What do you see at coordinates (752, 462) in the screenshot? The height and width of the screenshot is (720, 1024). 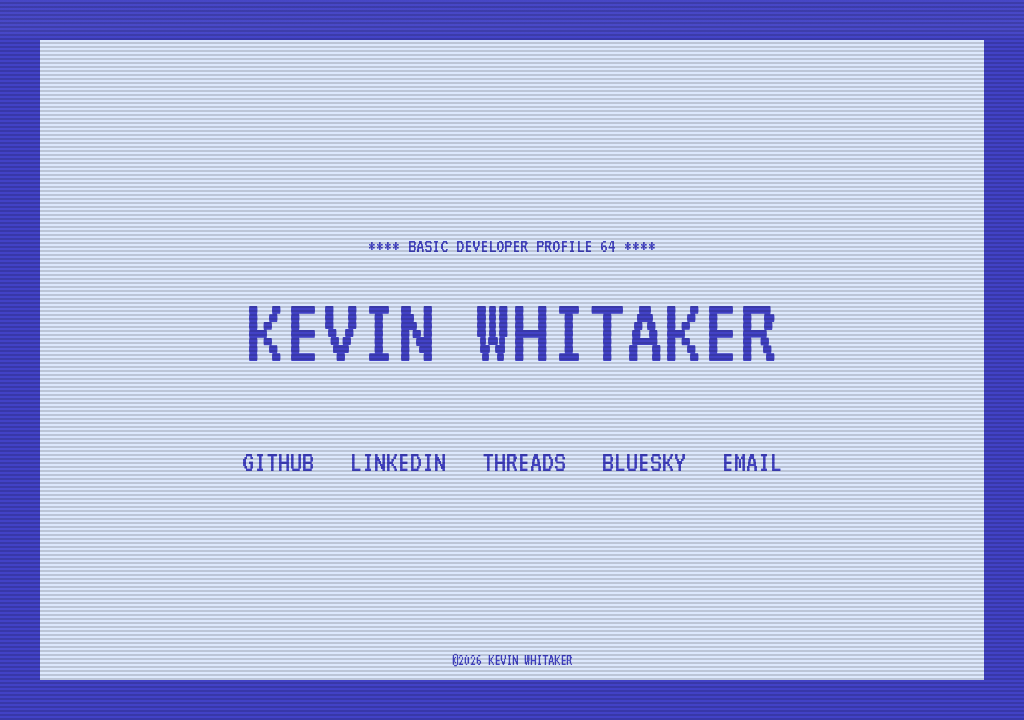 I see `Email` at bounding box center [752, 462].